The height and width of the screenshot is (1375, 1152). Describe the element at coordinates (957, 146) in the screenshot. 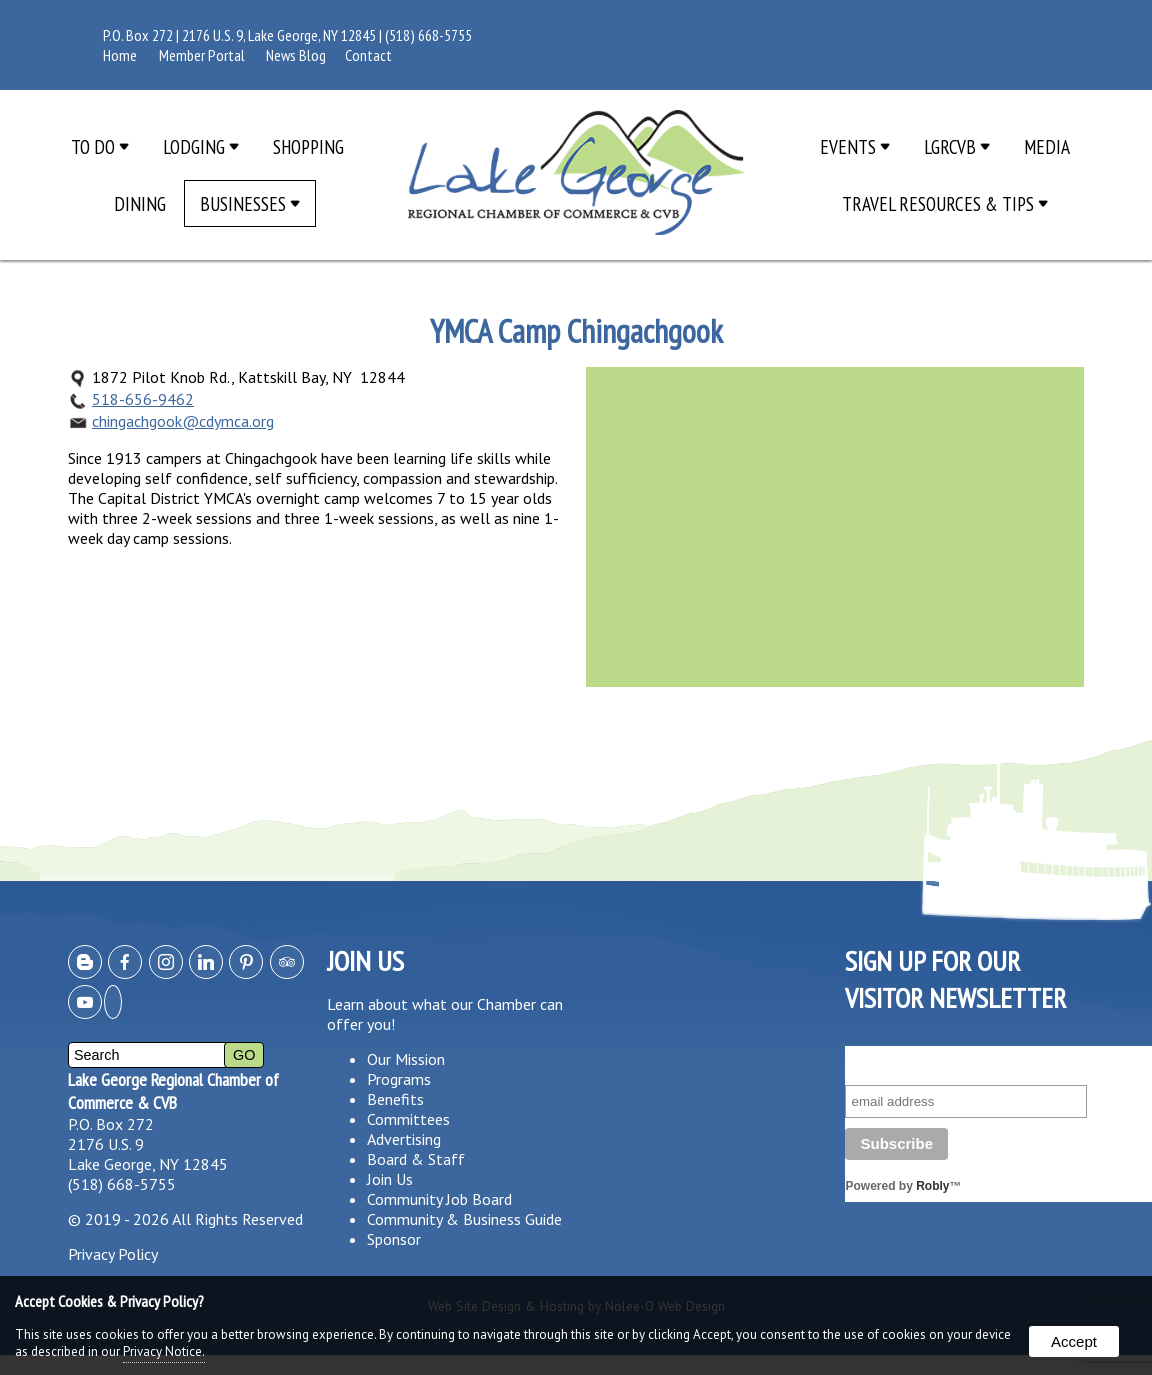

I see `LGRCVB` at that location.